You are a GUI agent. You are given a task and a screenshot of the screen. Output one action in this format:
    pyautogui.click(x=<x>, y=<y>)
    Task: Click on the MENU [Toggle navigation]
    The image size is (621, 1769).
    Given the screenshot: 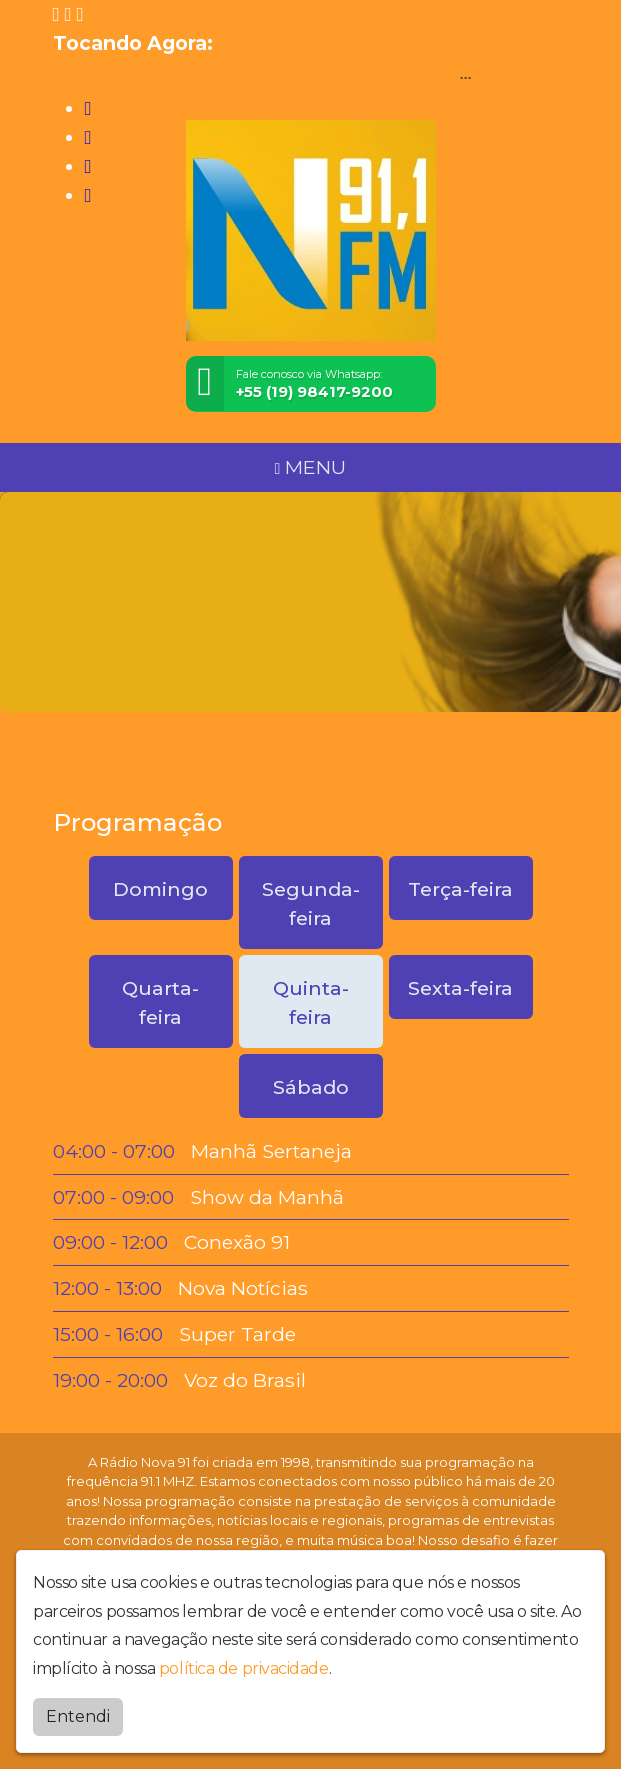 What is the action you would take?
    pyautogui.click(x=311, y=467)
    